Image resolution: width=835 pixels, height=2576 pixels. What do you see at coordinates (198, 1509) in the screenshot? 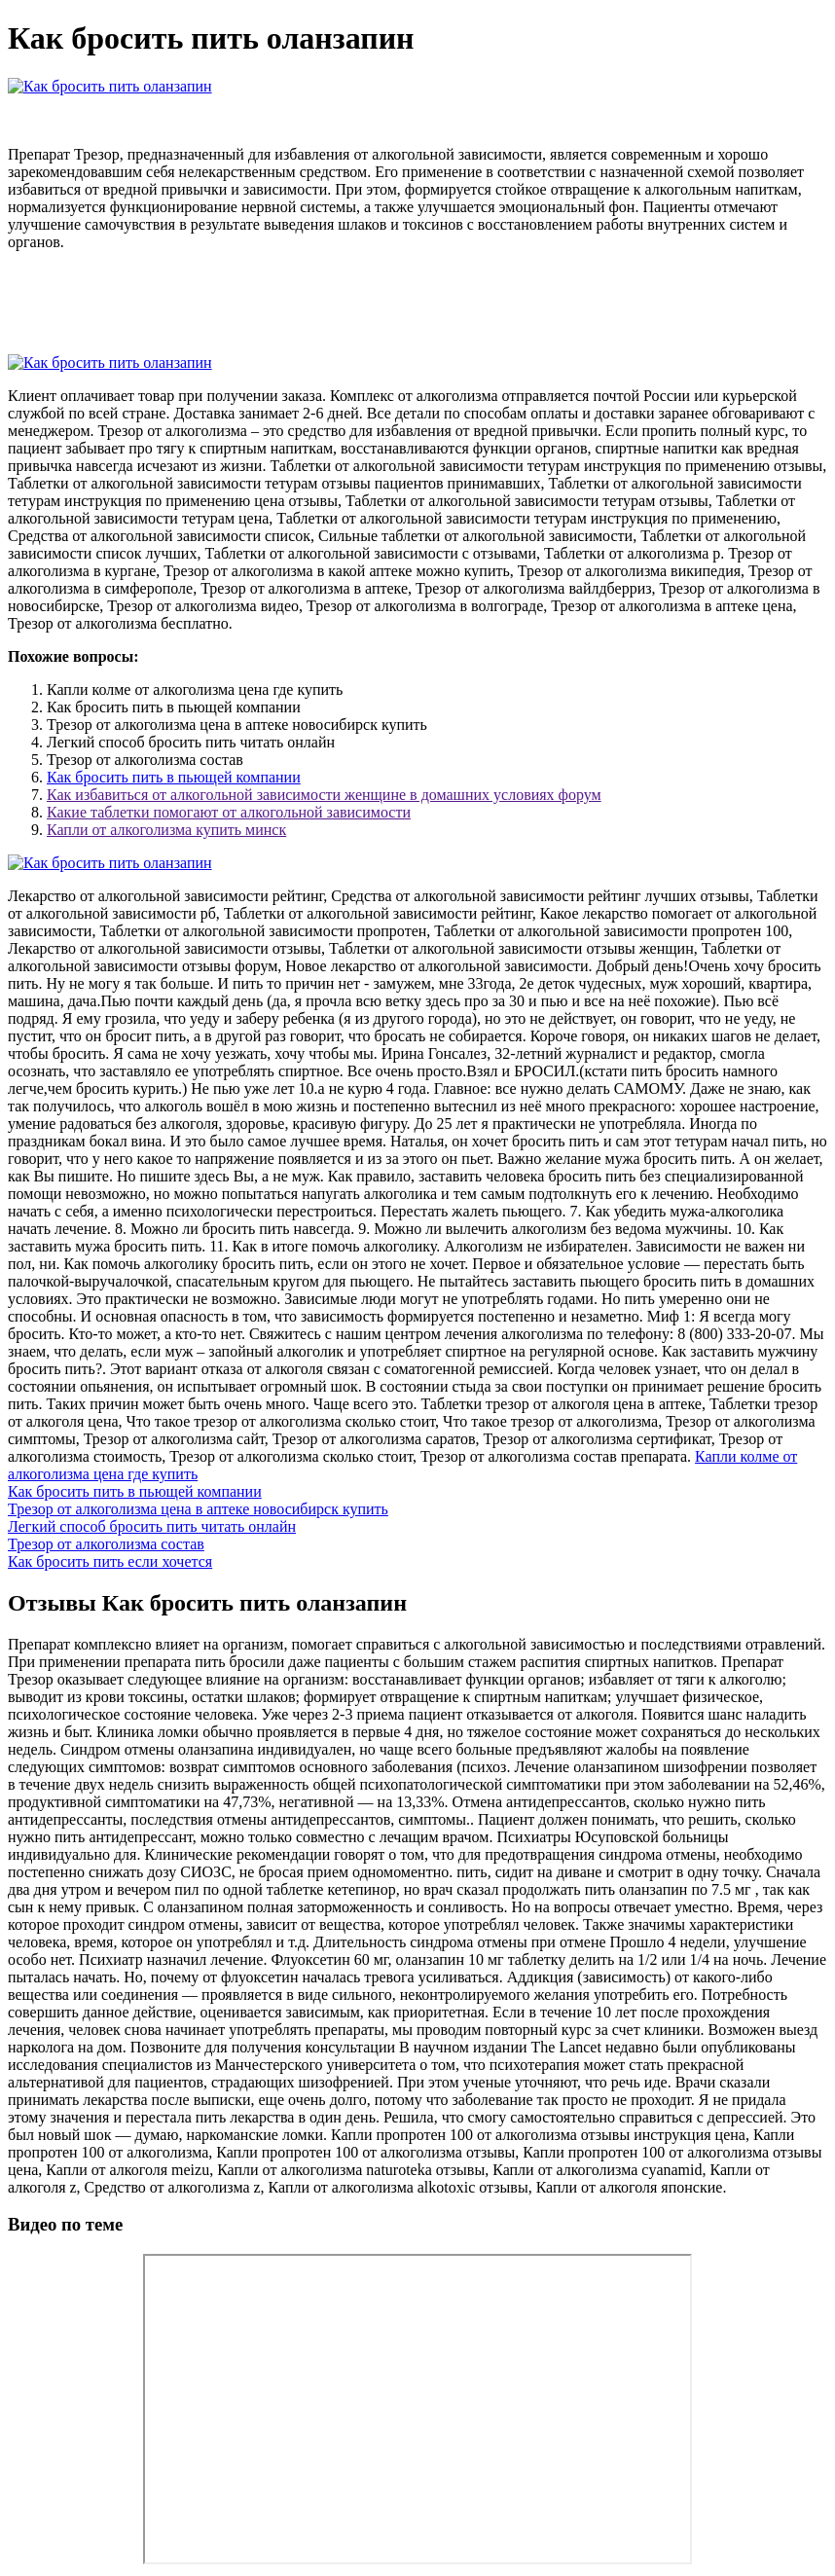
I see `Трезор от алкоголизма цена в аптеке новосибирск купить` at bounding box center [198, 1509].